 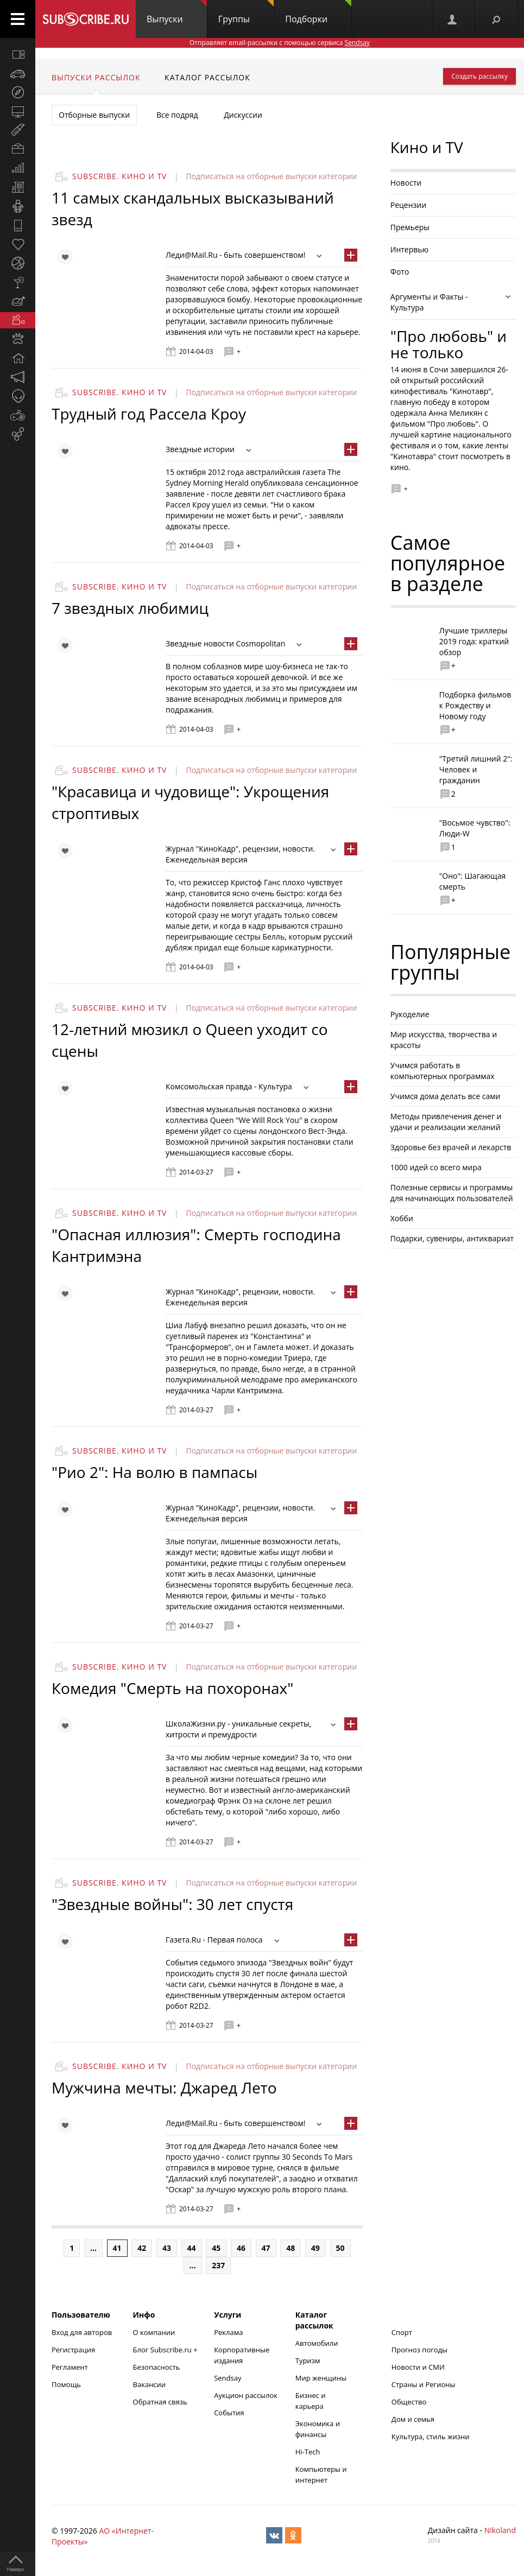 I want to click on Создать рассылку, so click(x=479, y=76).